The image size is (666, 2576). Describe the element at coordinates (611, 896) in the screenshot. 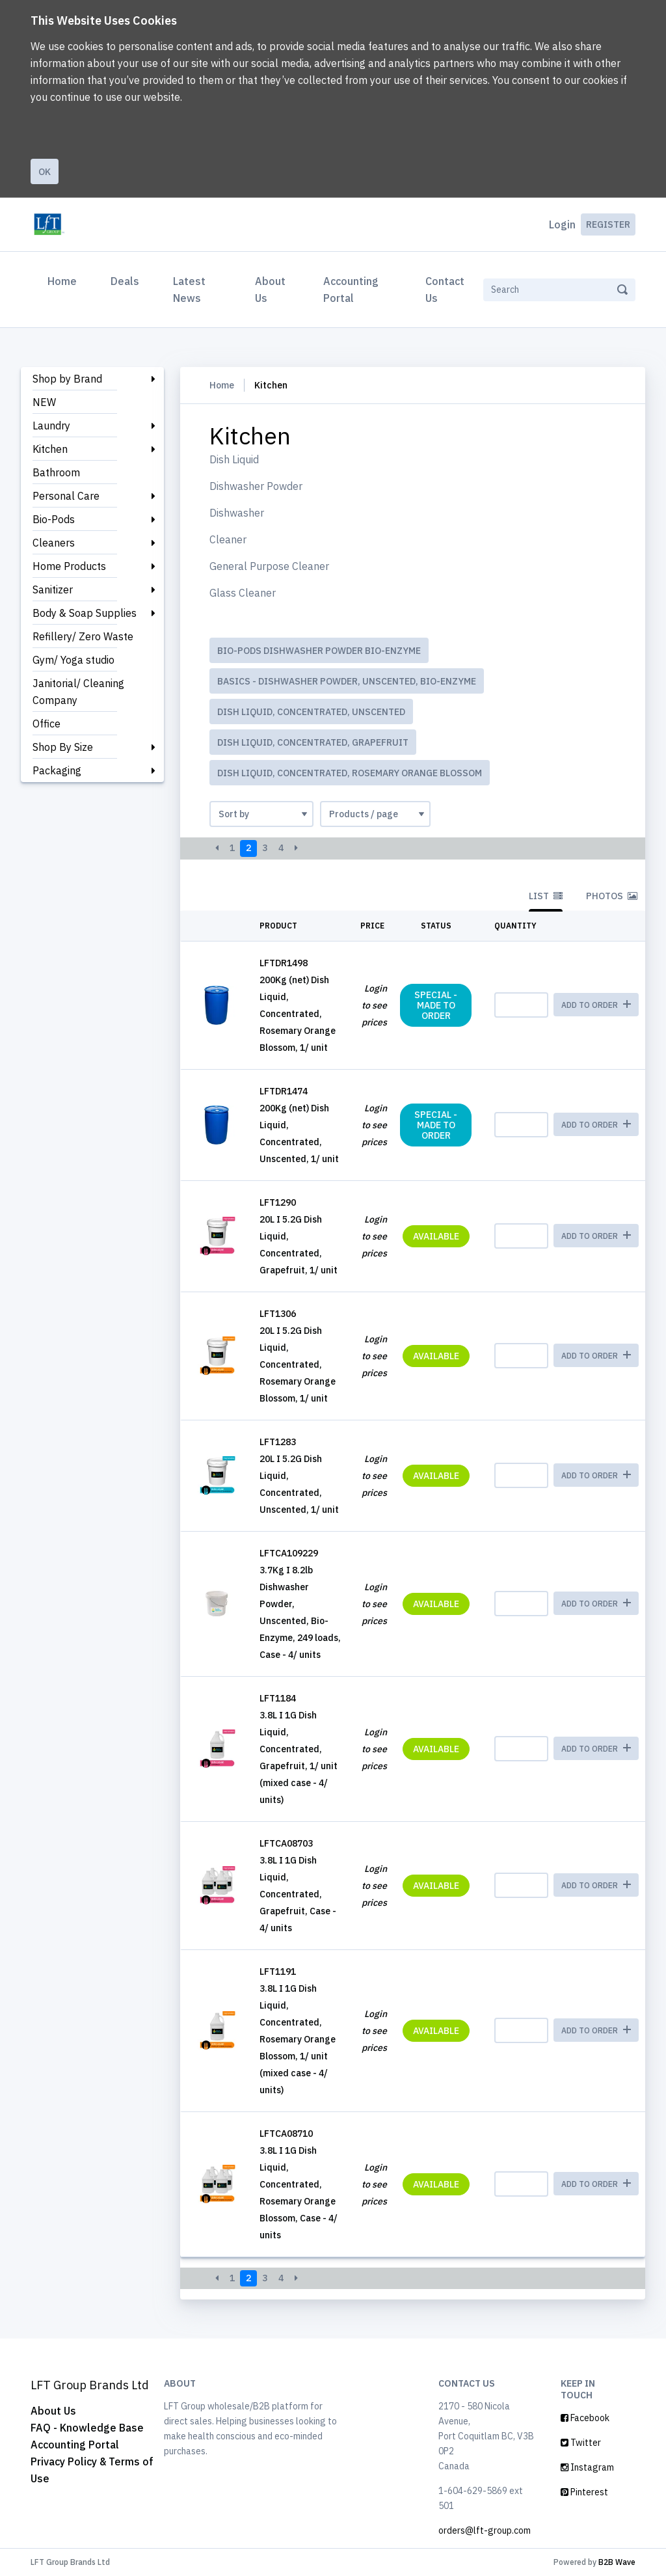

I see `Photos` at that location.